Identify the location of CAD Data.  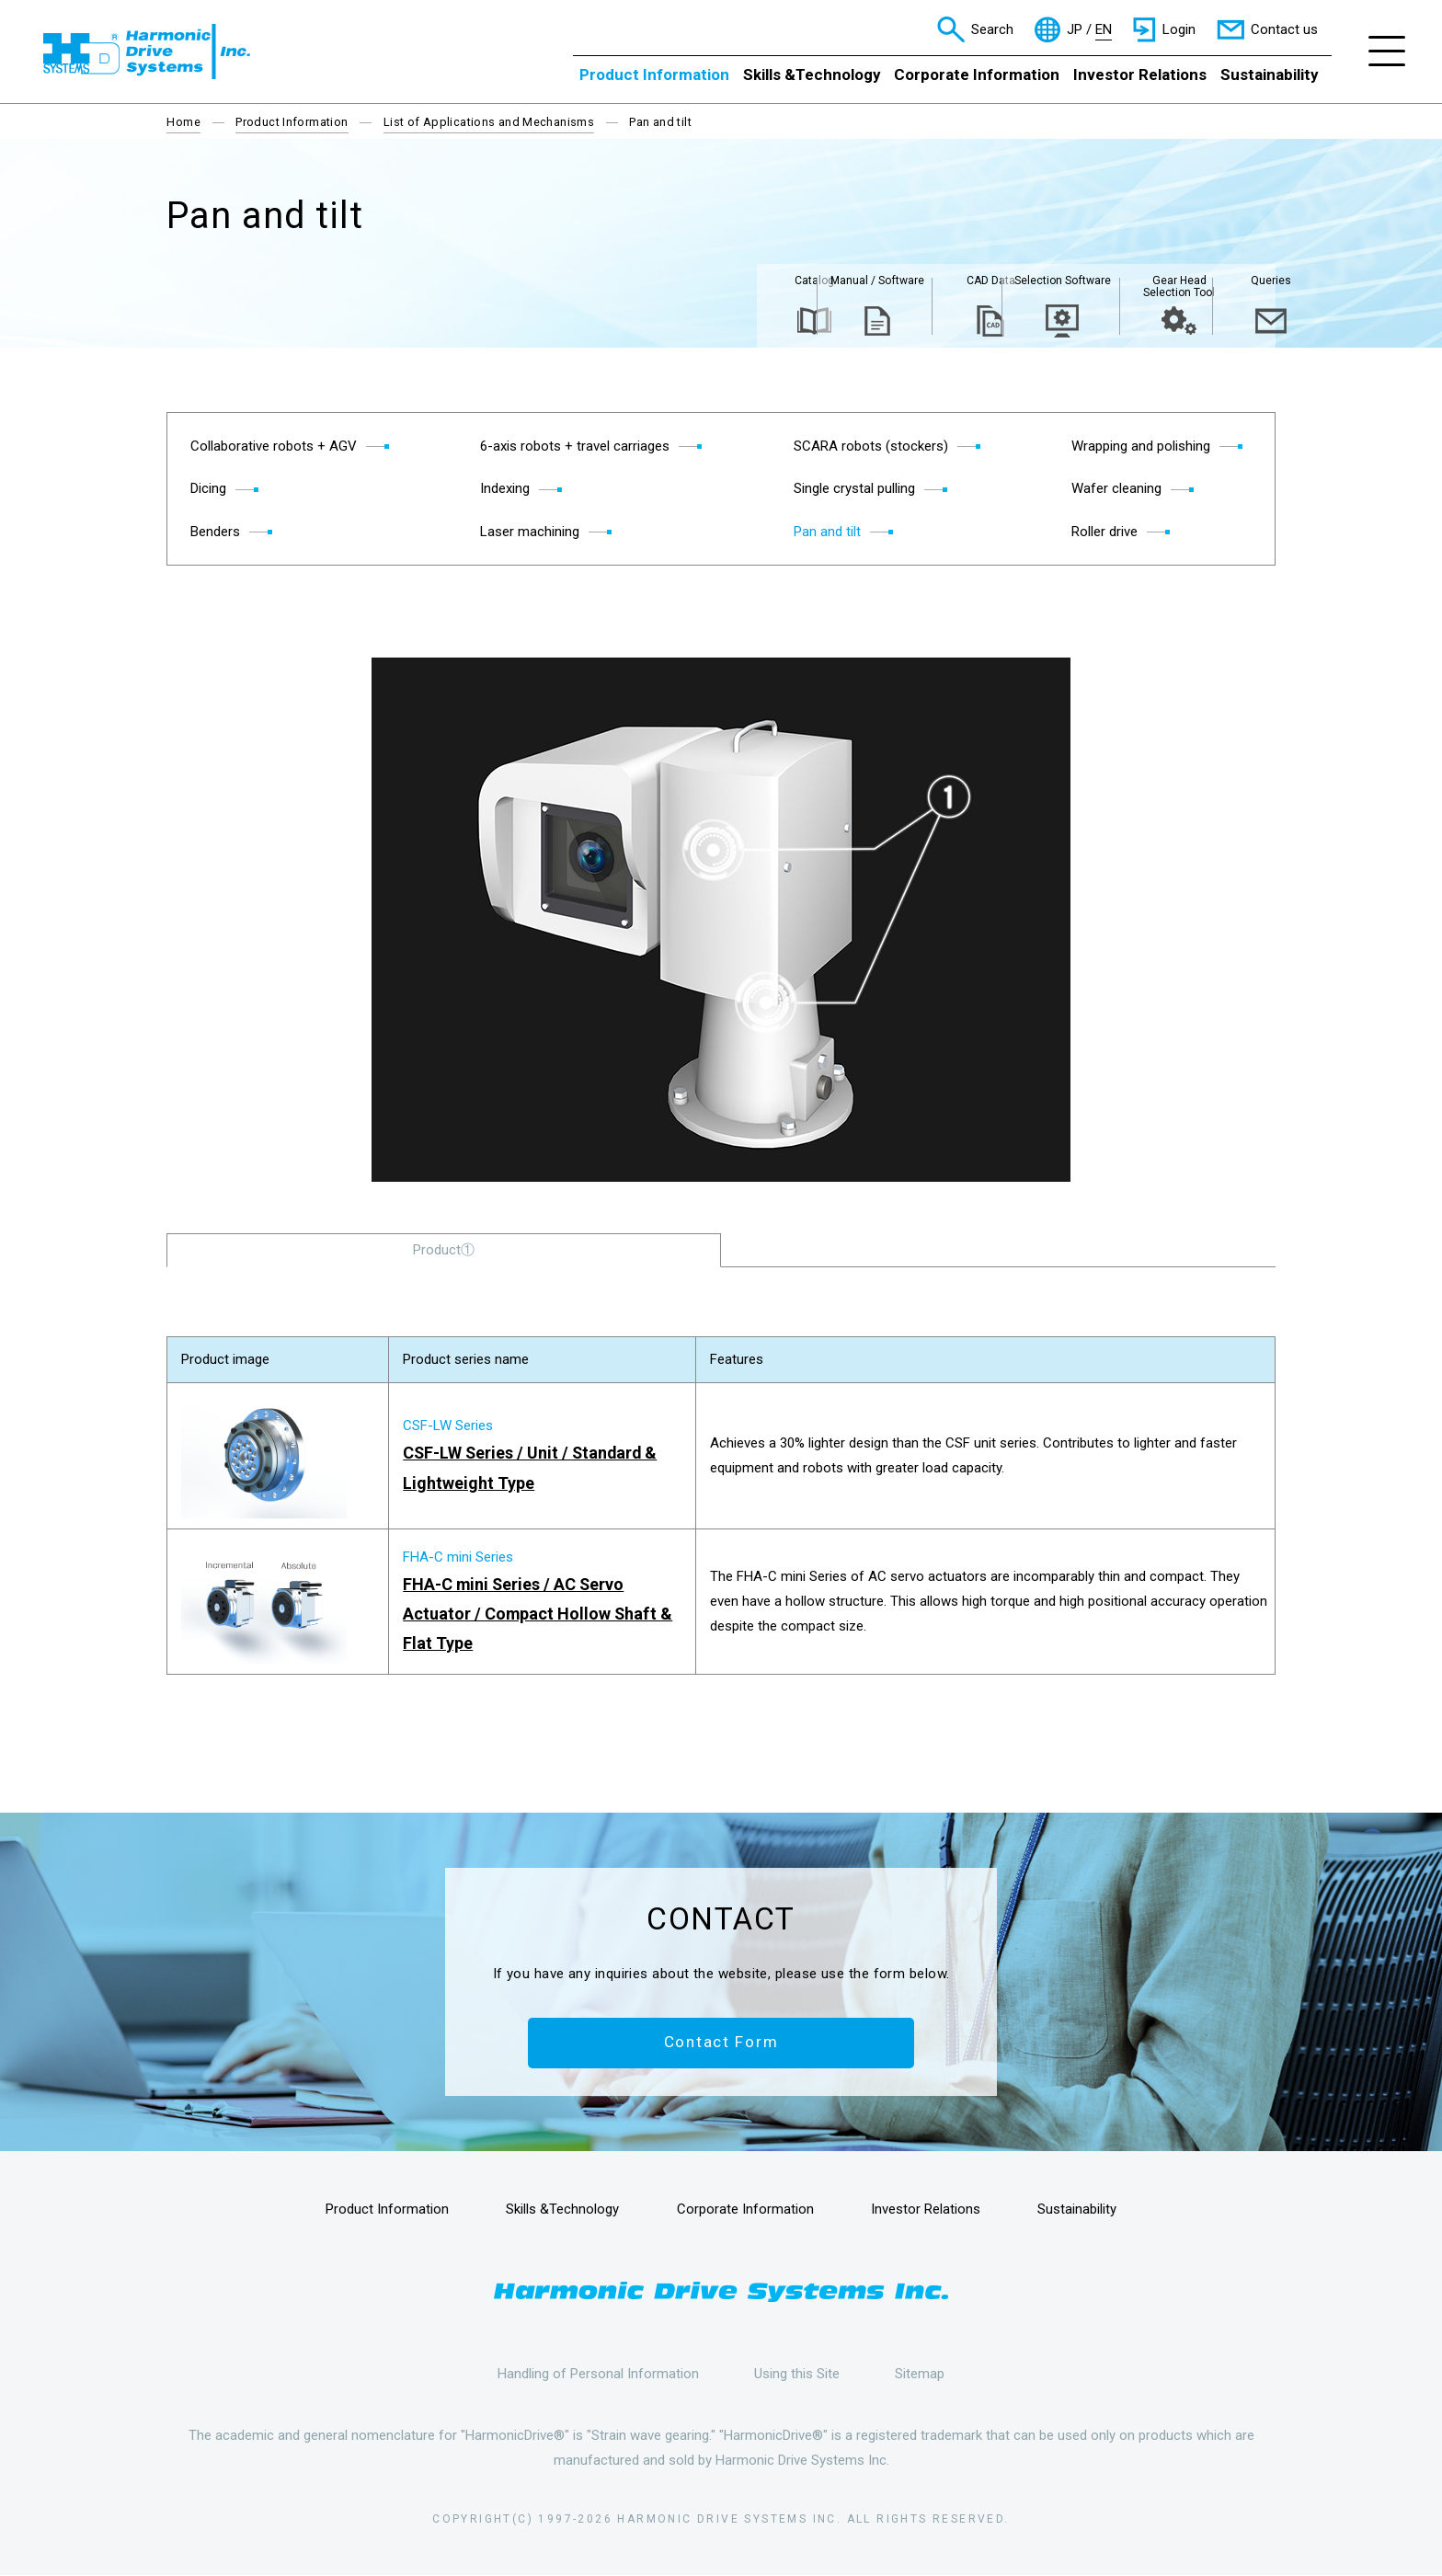
(857, 282).